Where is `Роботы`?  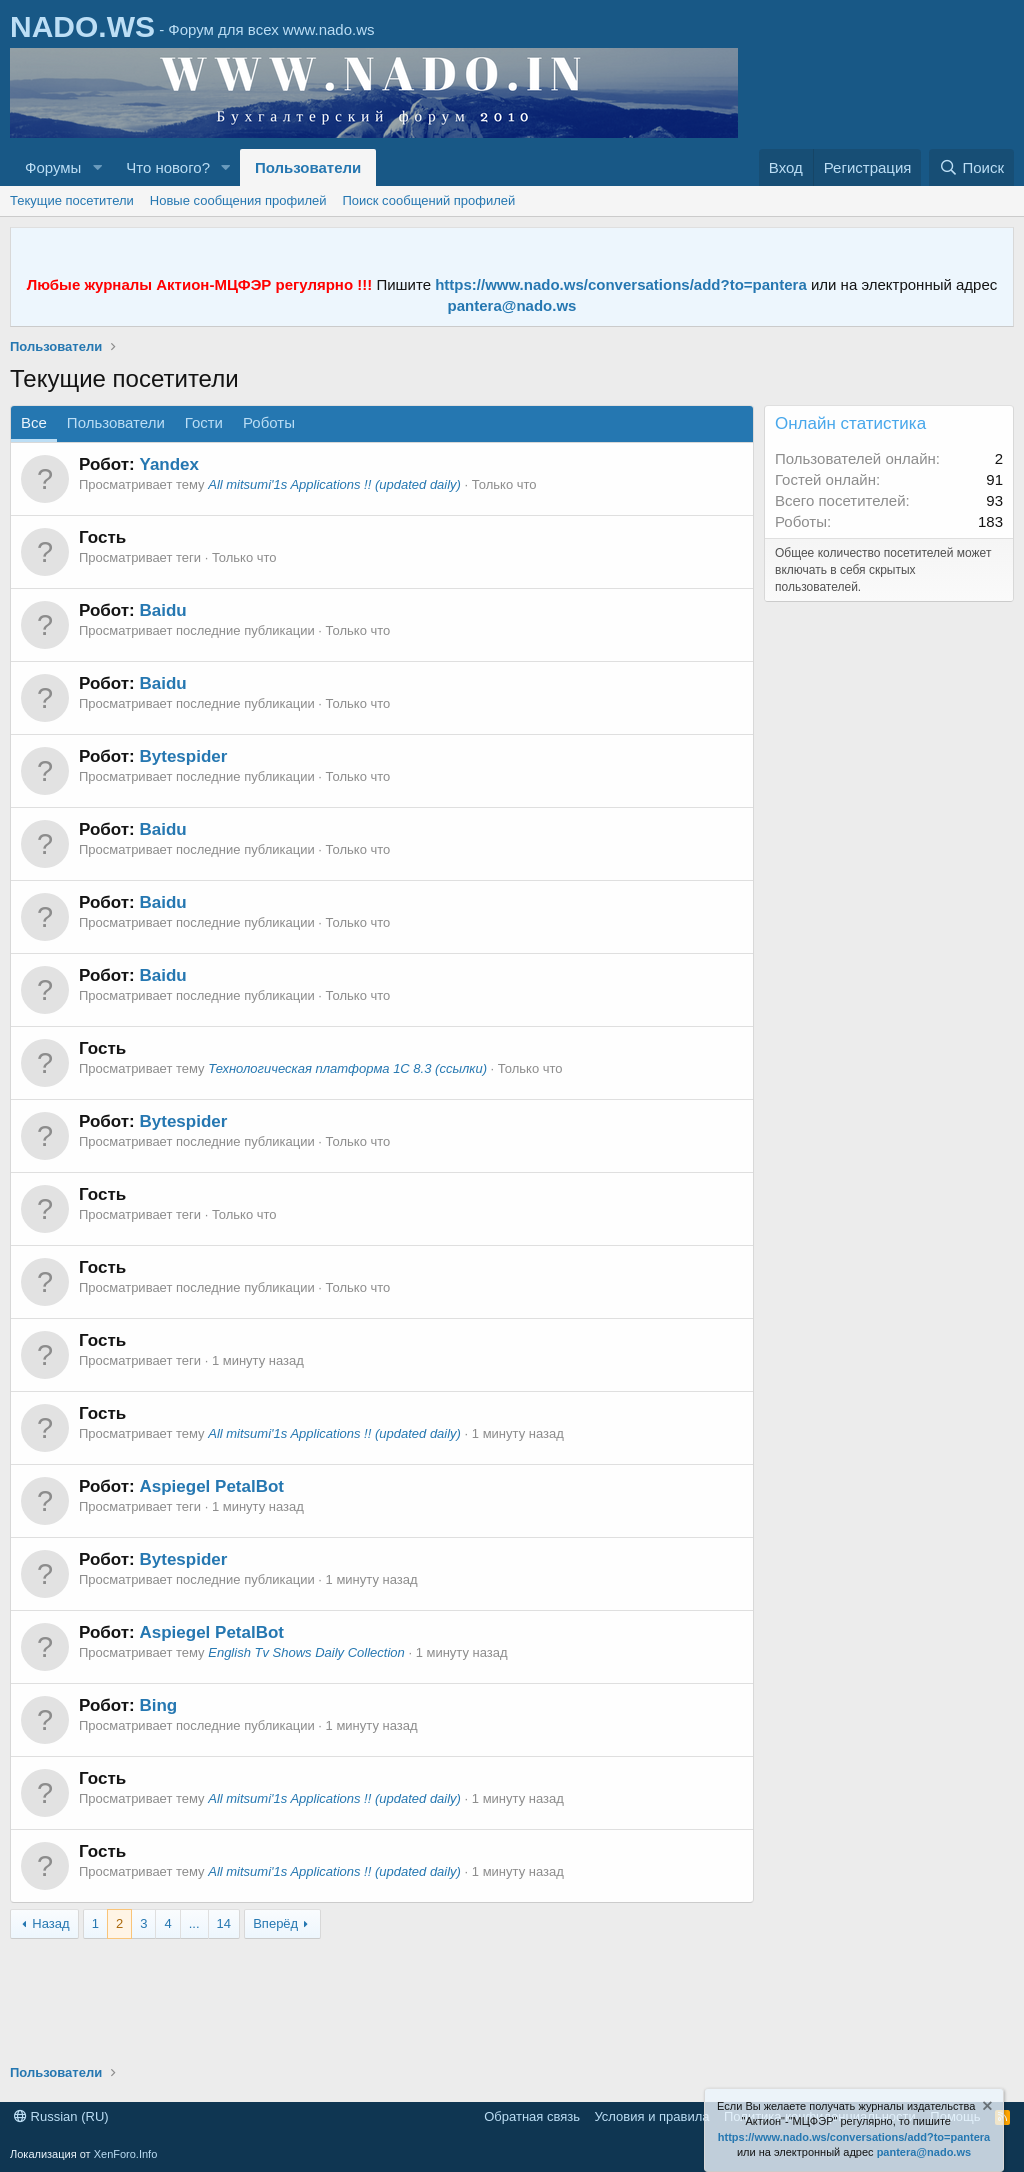 Роботы is located at coordinates (269, 422).